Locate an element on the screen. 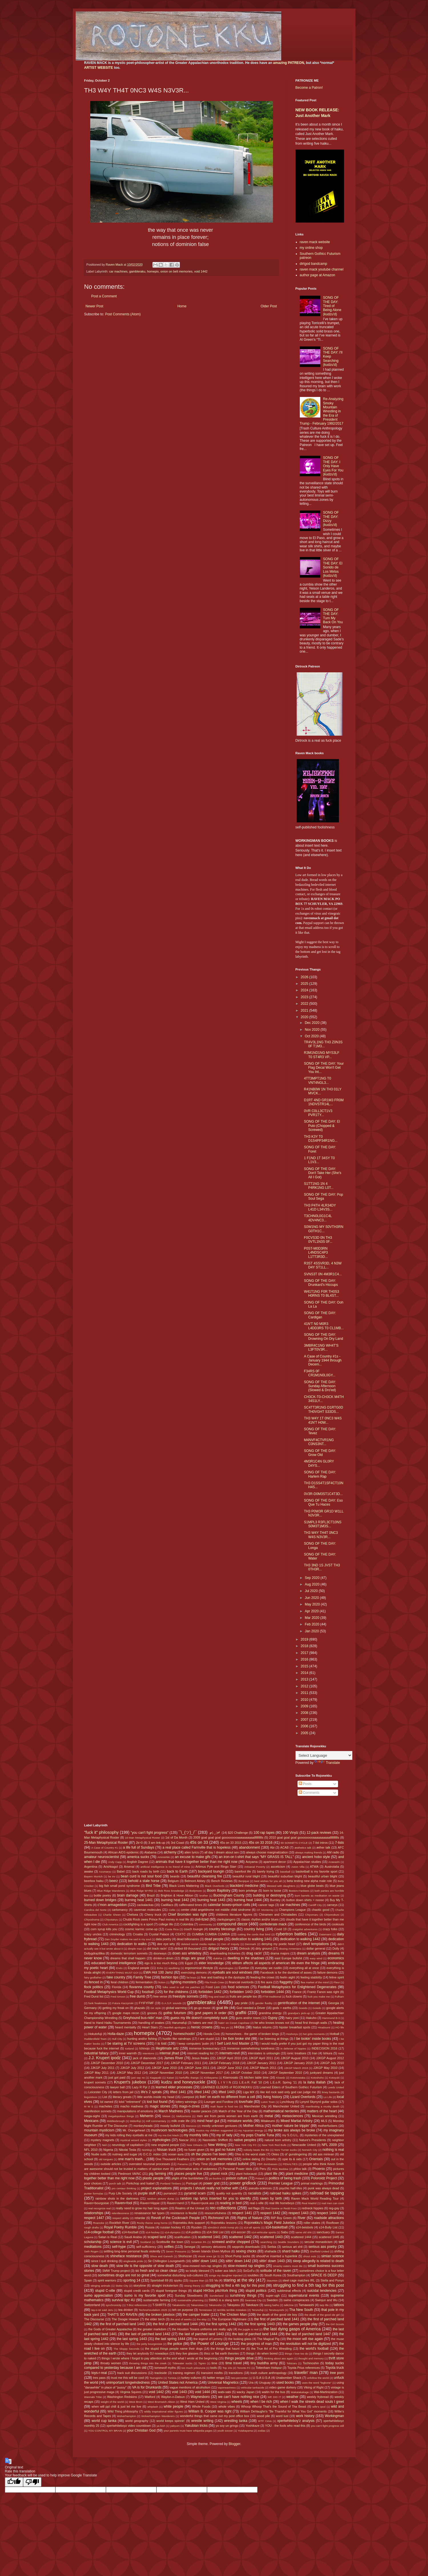  100 rap tapes is located at coordinates (264, 1833).